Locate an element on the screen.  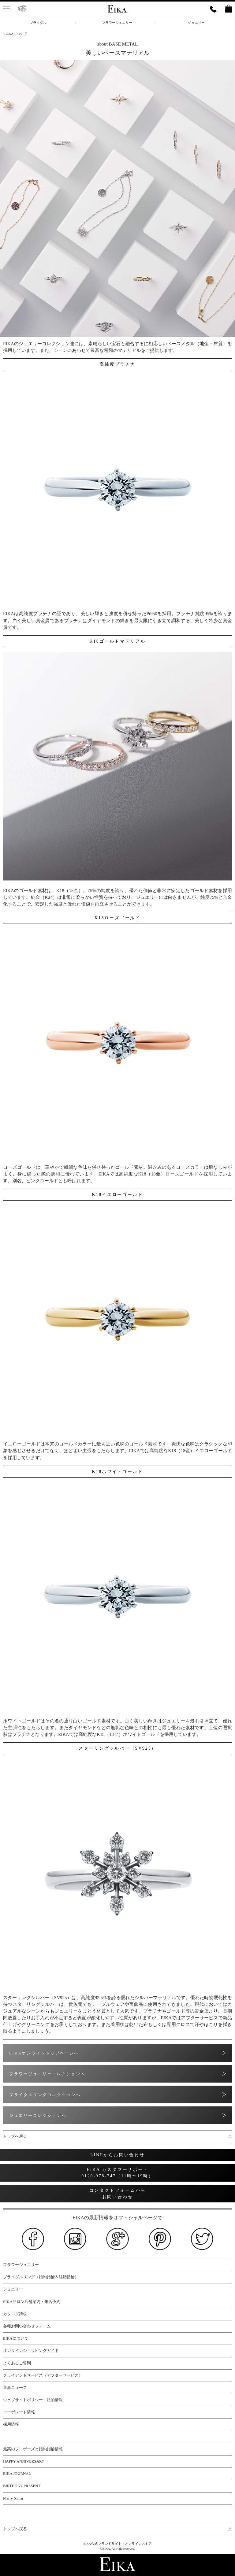
カタログ請求 is located at coordinates (15, 2314).